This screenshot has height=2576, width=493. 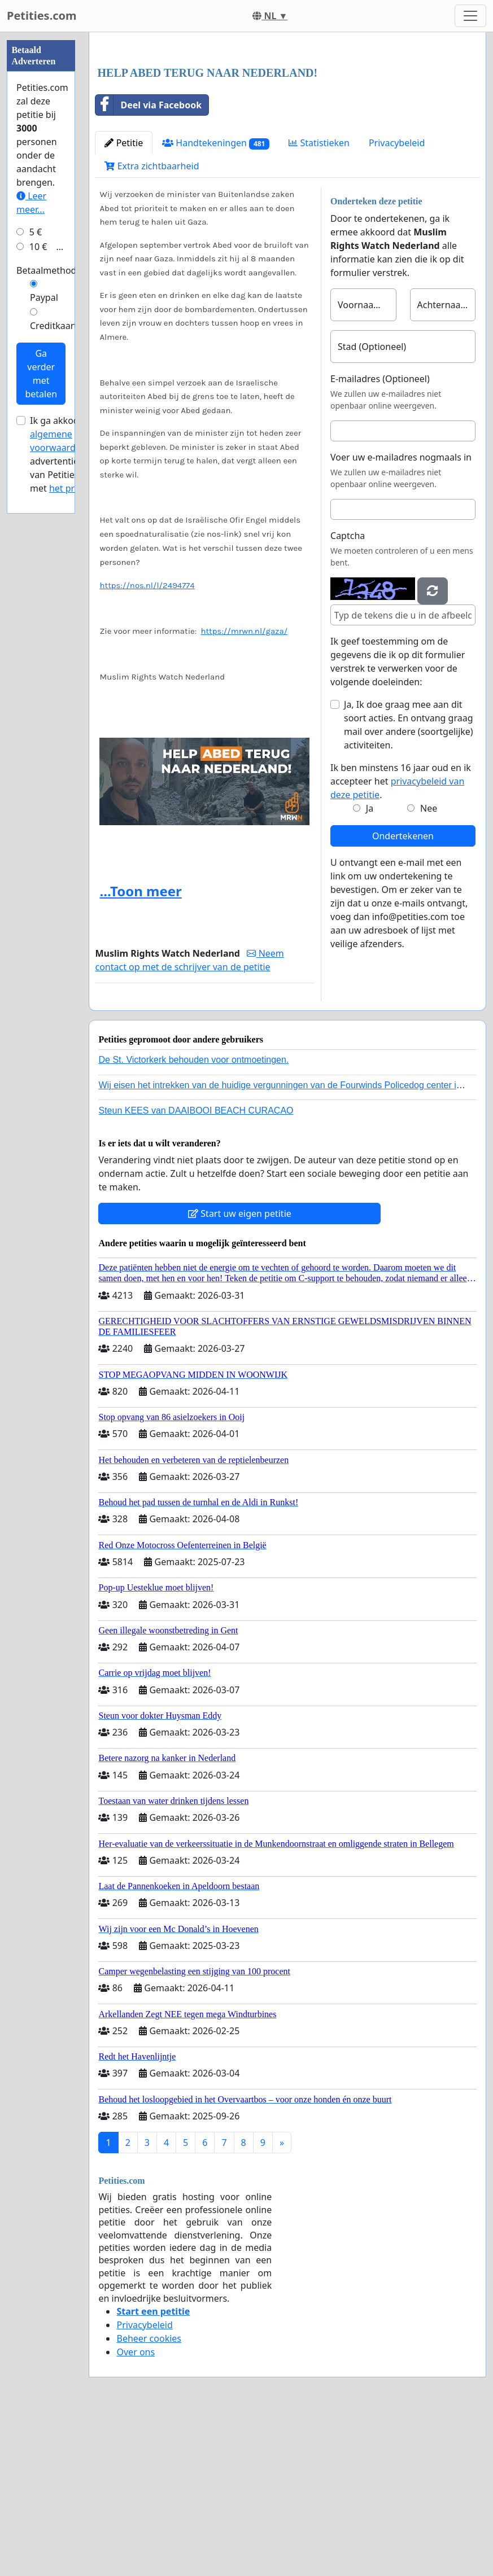 I want to click on Ondertekenen, so click(x=403, y=994).